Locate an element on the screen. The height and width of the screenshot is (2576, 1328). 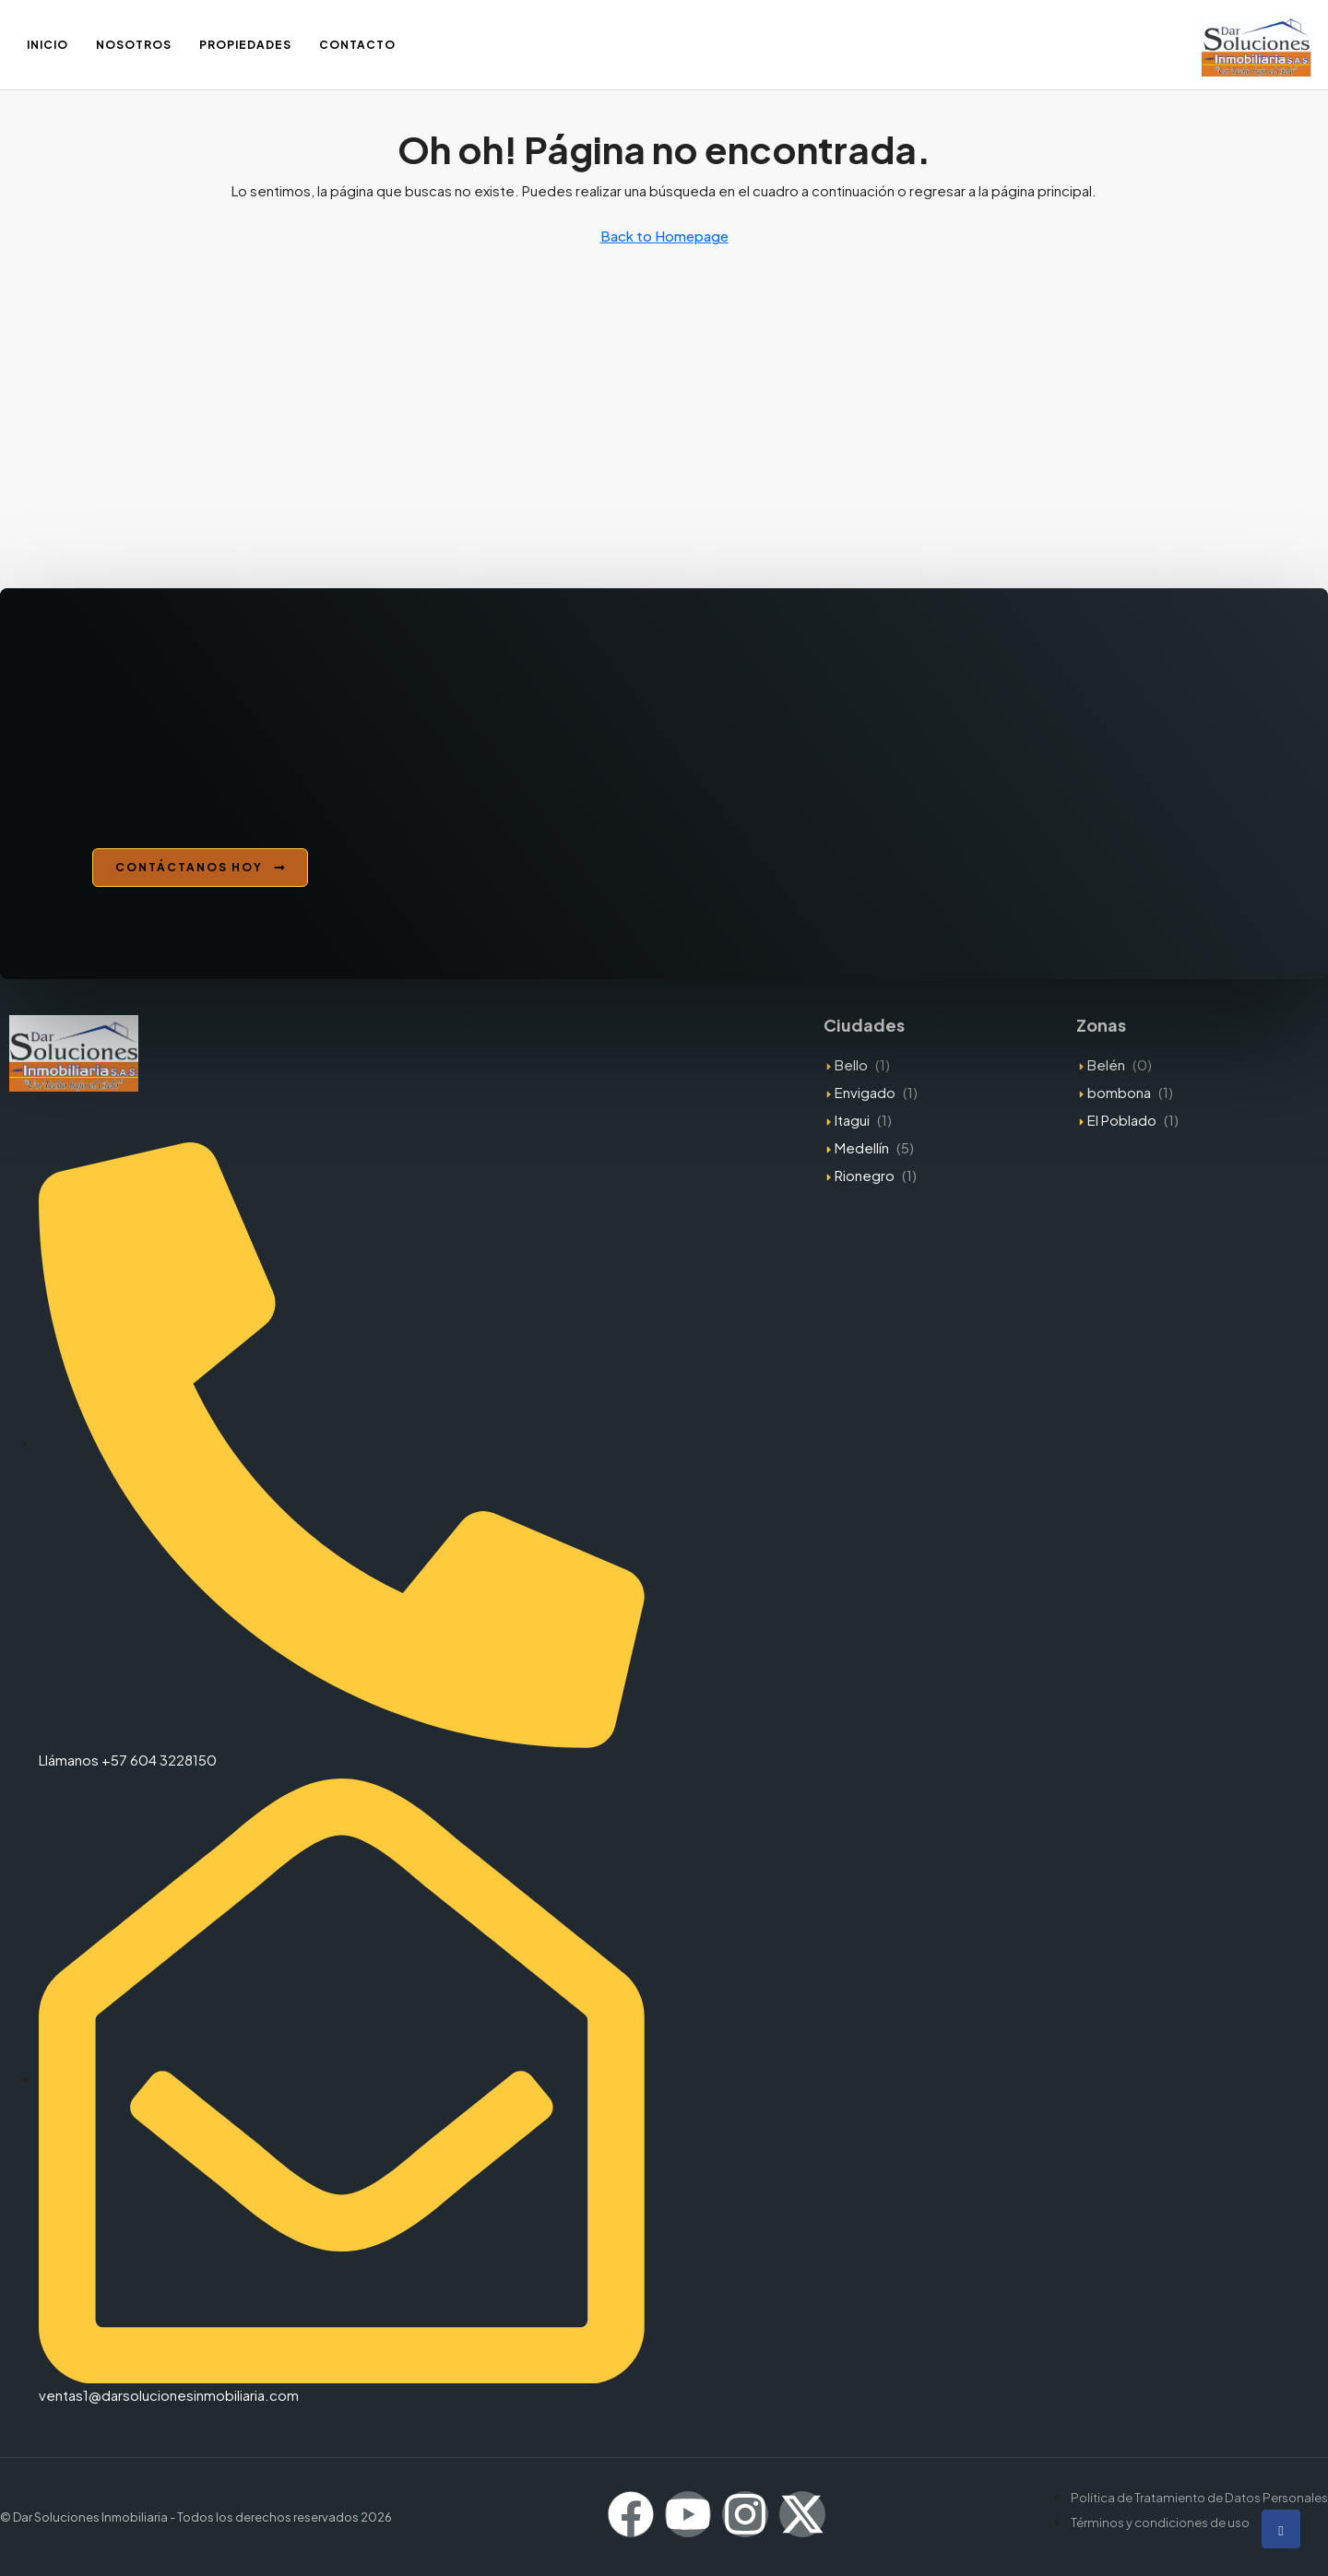
Rionegro is located at coordinates (865, 1175).